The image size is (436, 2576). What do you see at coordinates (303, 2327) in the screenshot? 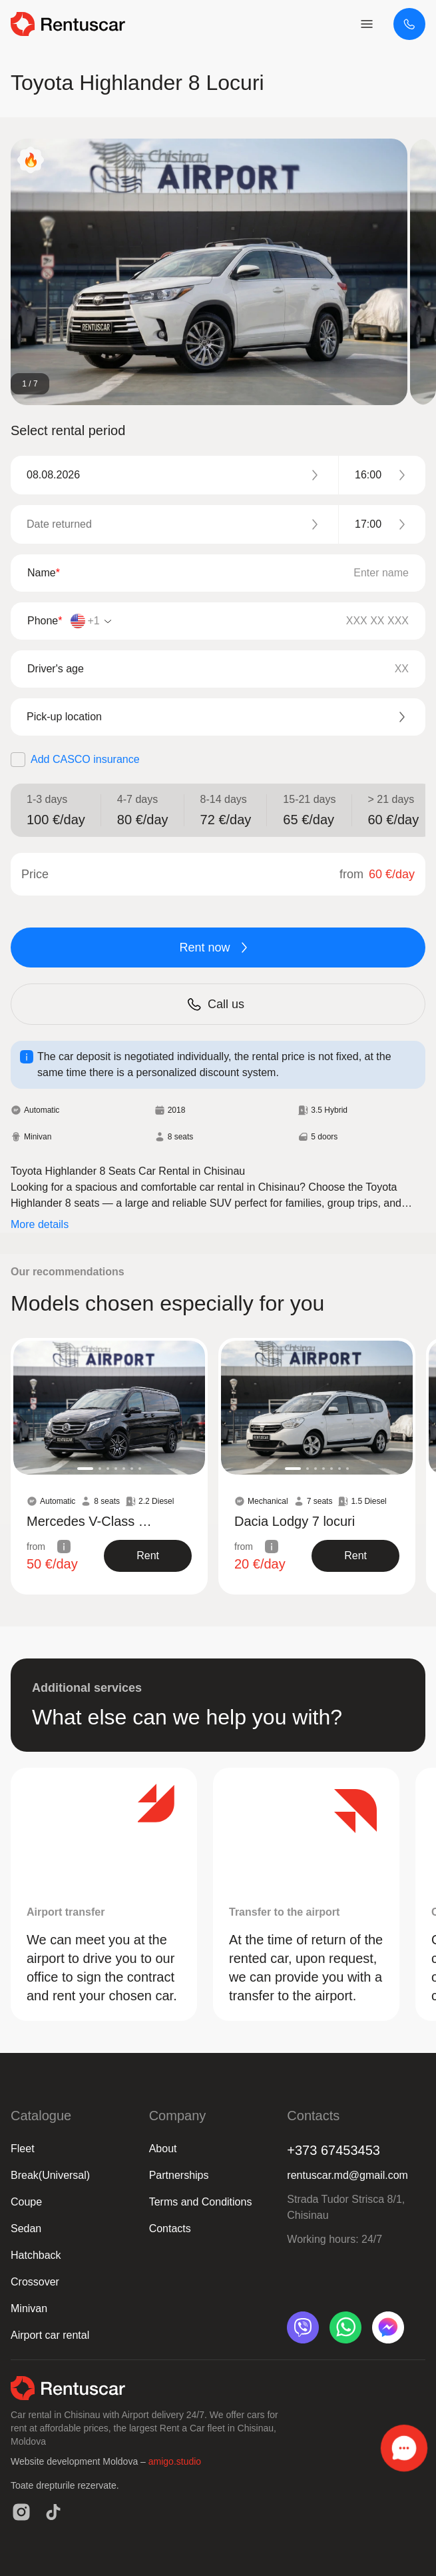
I see `[viber]` at bounding box center [303, 2327].